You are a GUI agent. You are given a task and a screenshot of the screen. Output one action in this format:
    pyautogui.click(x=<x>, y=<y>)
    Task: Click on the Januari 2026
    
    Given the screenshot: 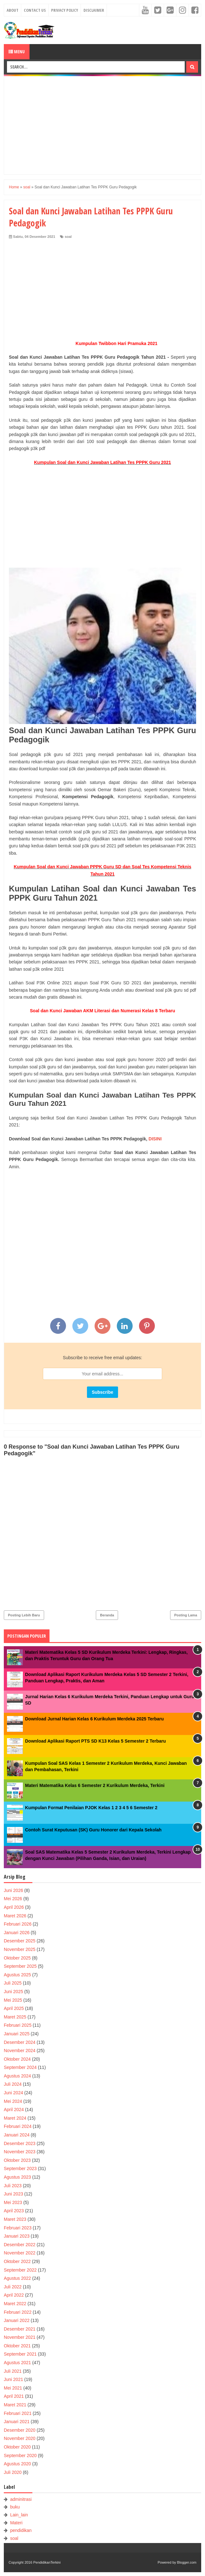 What is the action you would take?
    pyautogui.click(x=17, y=1932)
    